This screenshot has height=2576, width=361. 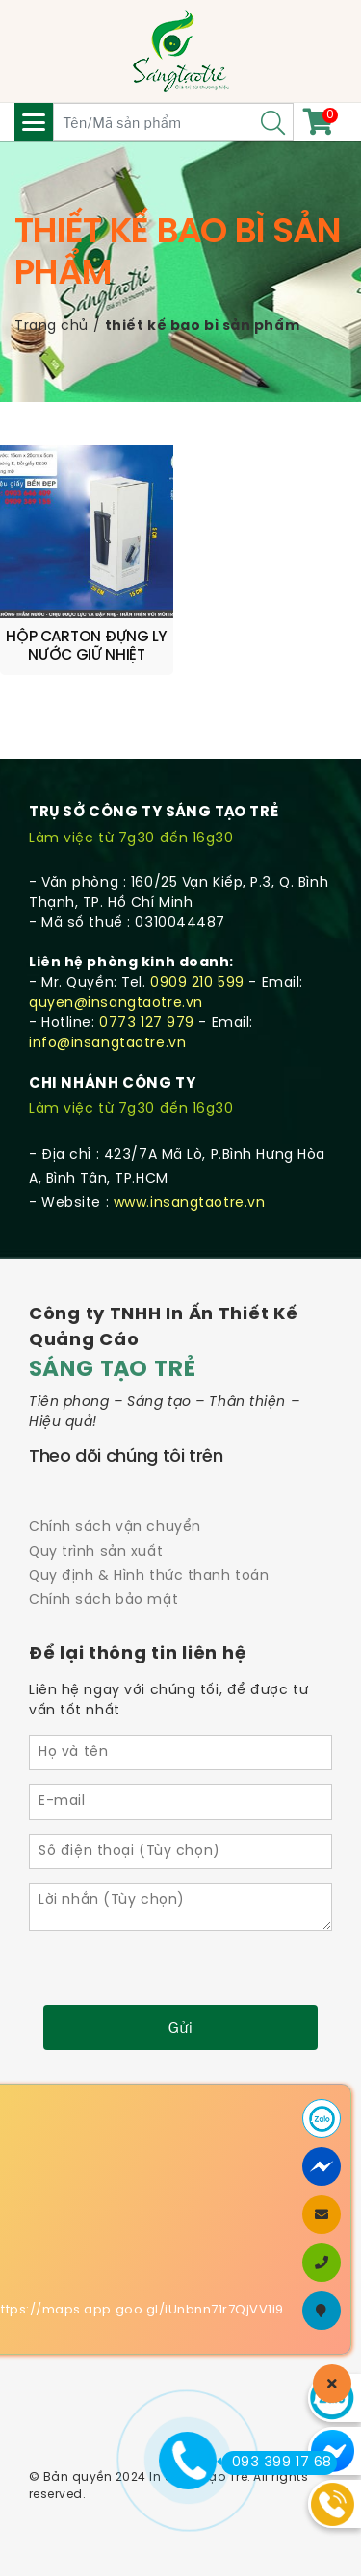 What do you see at coordinates (51, 326) in the screenshot?
I see `Trang chủ` at bounding box center [51, 326].